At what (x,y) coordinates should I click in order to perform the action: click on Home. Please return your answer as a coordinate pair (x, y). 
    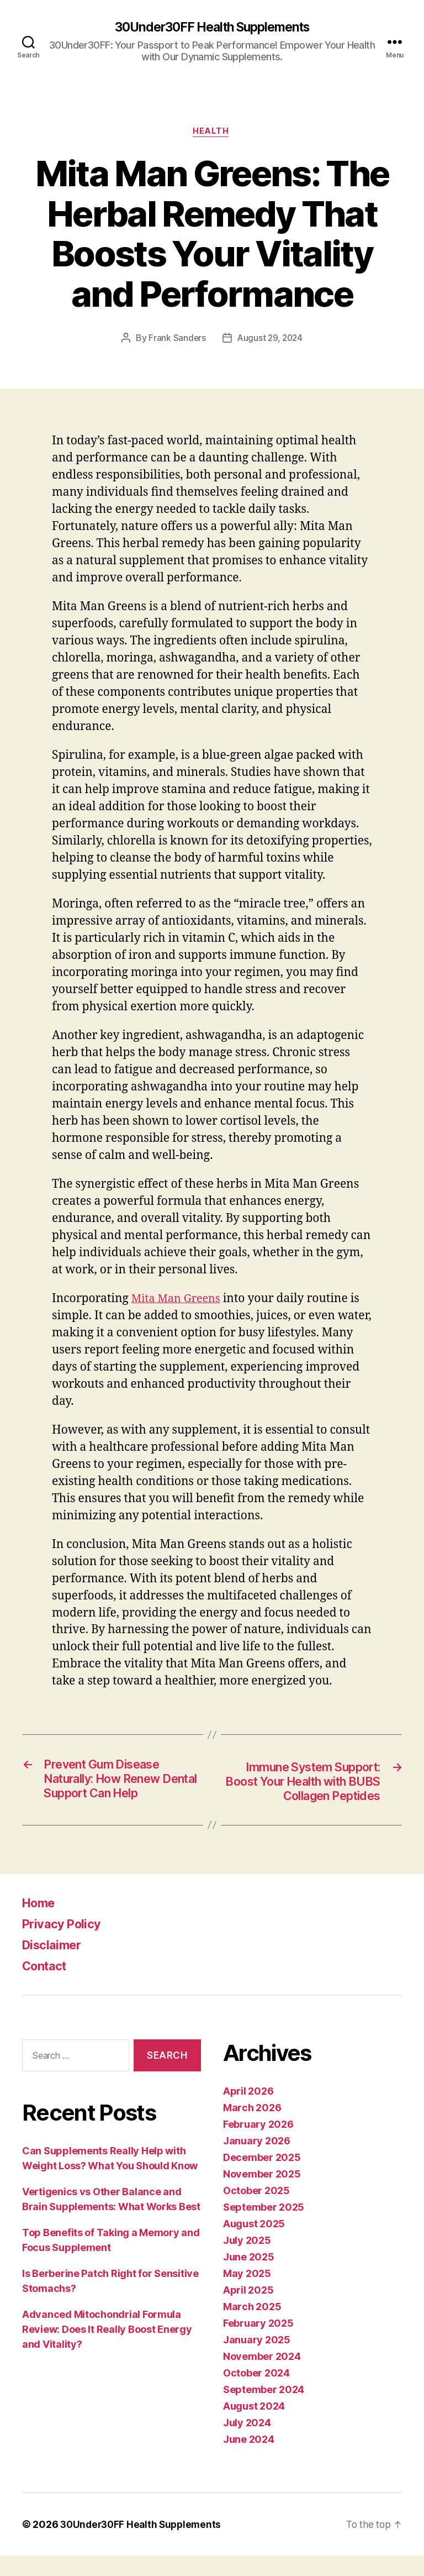
    Looking at the image, I should click on (40, 1923).